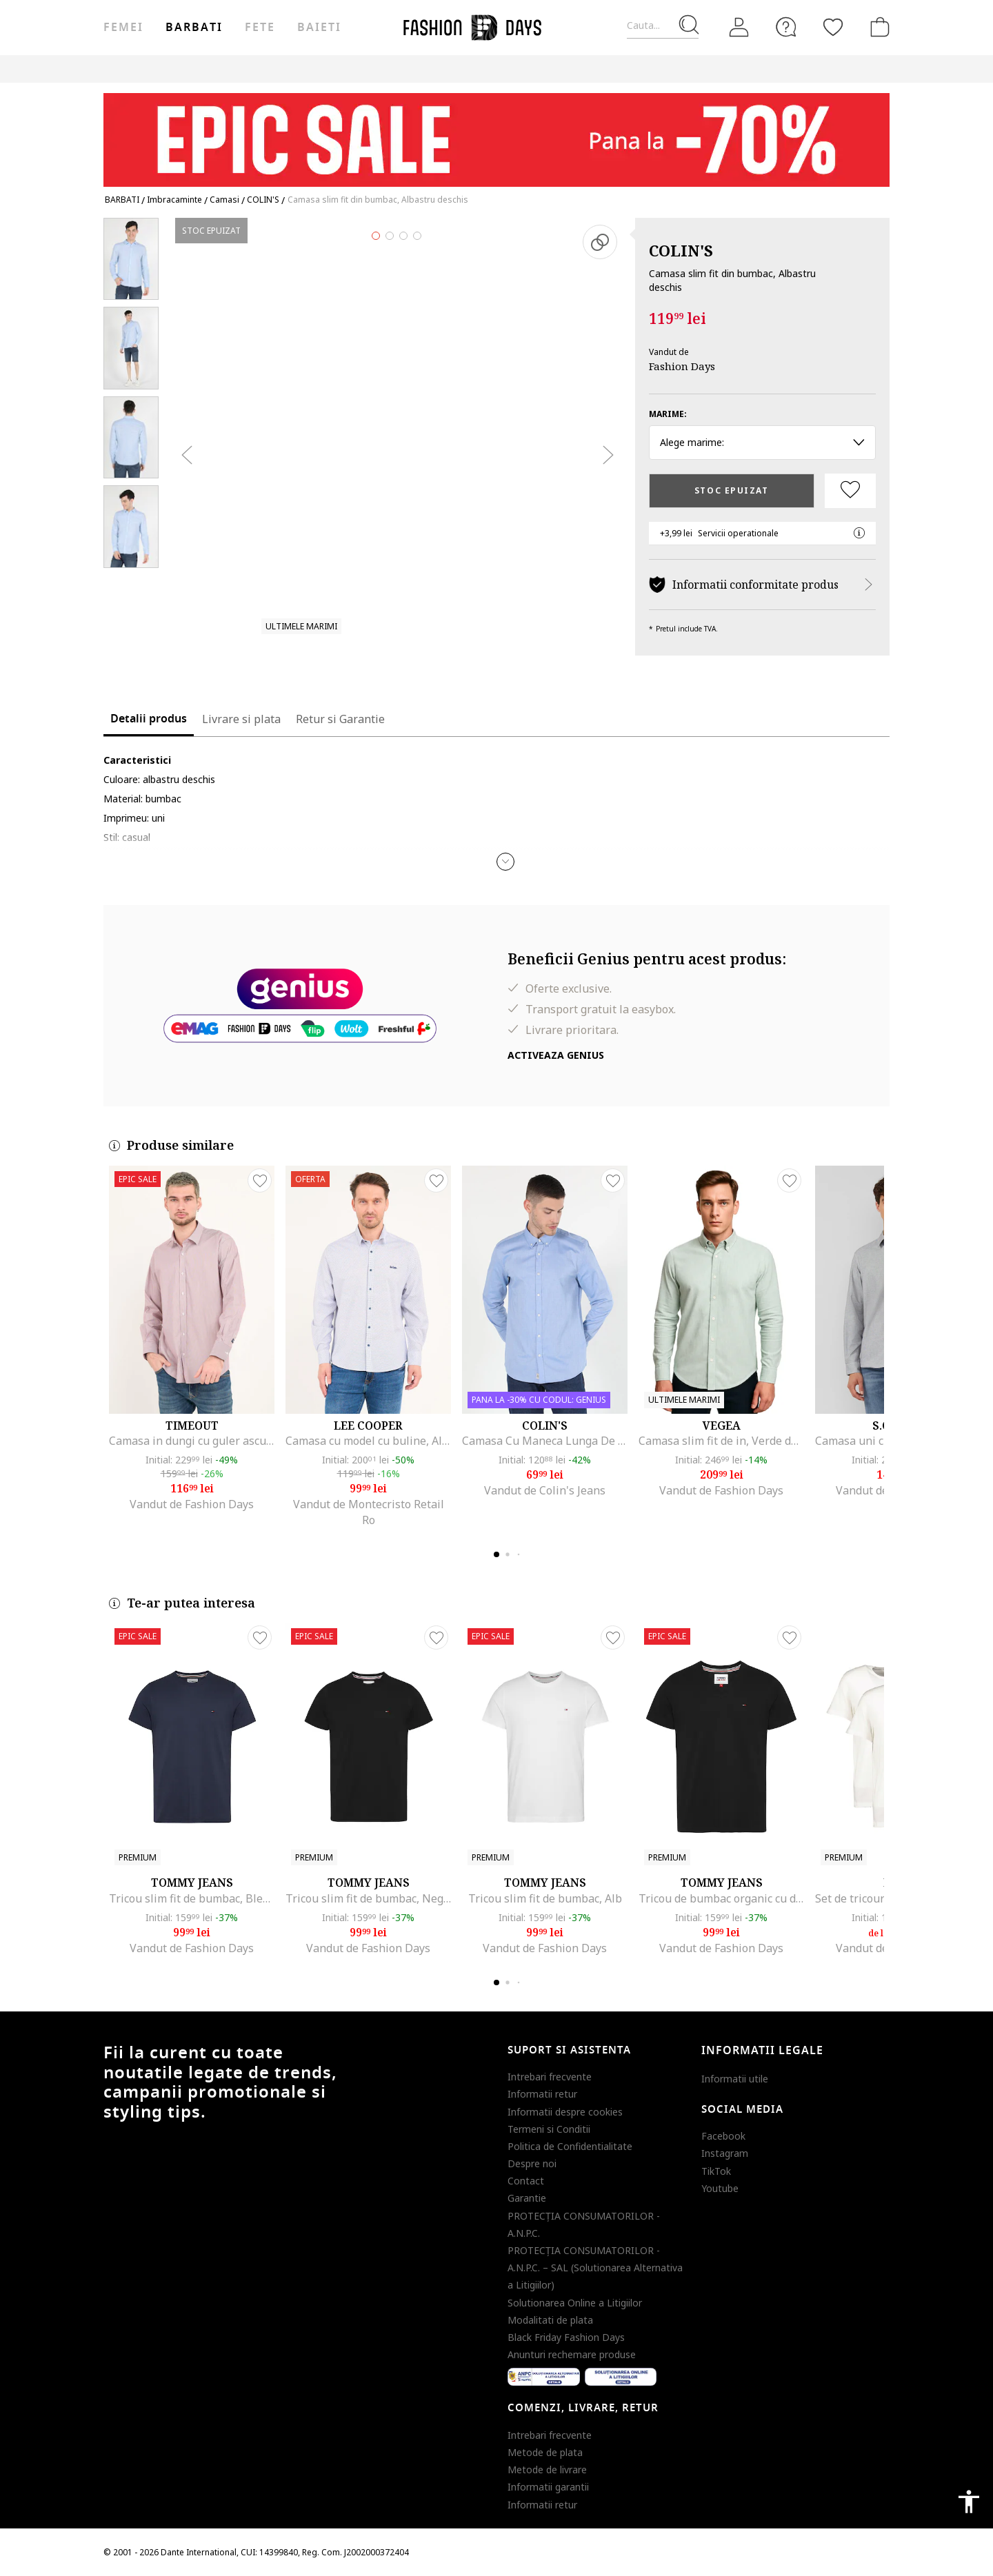 This screenshot has width=993, height=2576. I want to click on Informatii retur, so click(542, 2093).